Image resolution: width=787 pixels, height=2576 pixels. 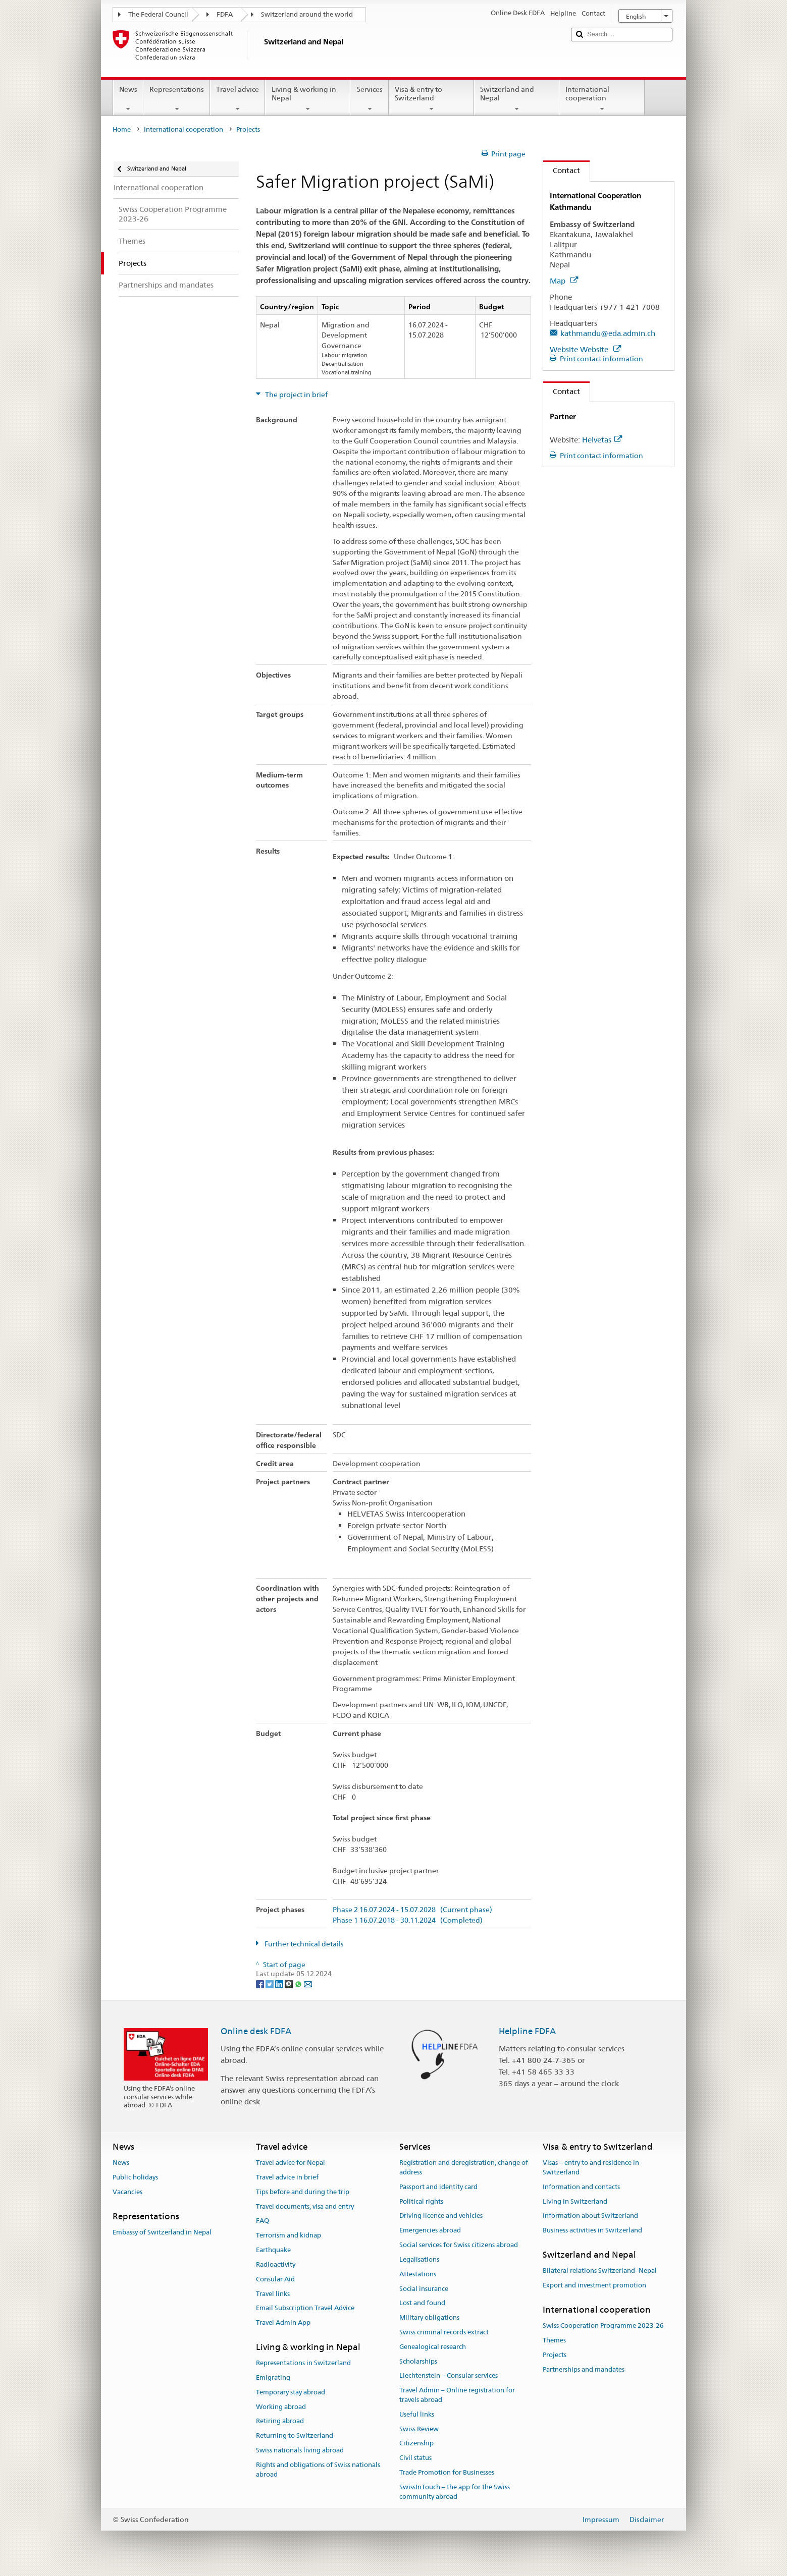 What do you see at coordinates (441, 2216) in the screenshot?
I see `Driving licence and vehicles` at bounding box center [441, 2216].